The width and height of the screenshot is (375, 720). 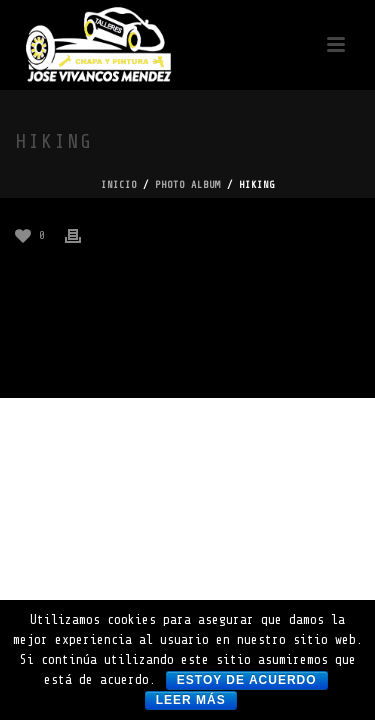 I want to click on Inicio, so click(x=119, y=184).